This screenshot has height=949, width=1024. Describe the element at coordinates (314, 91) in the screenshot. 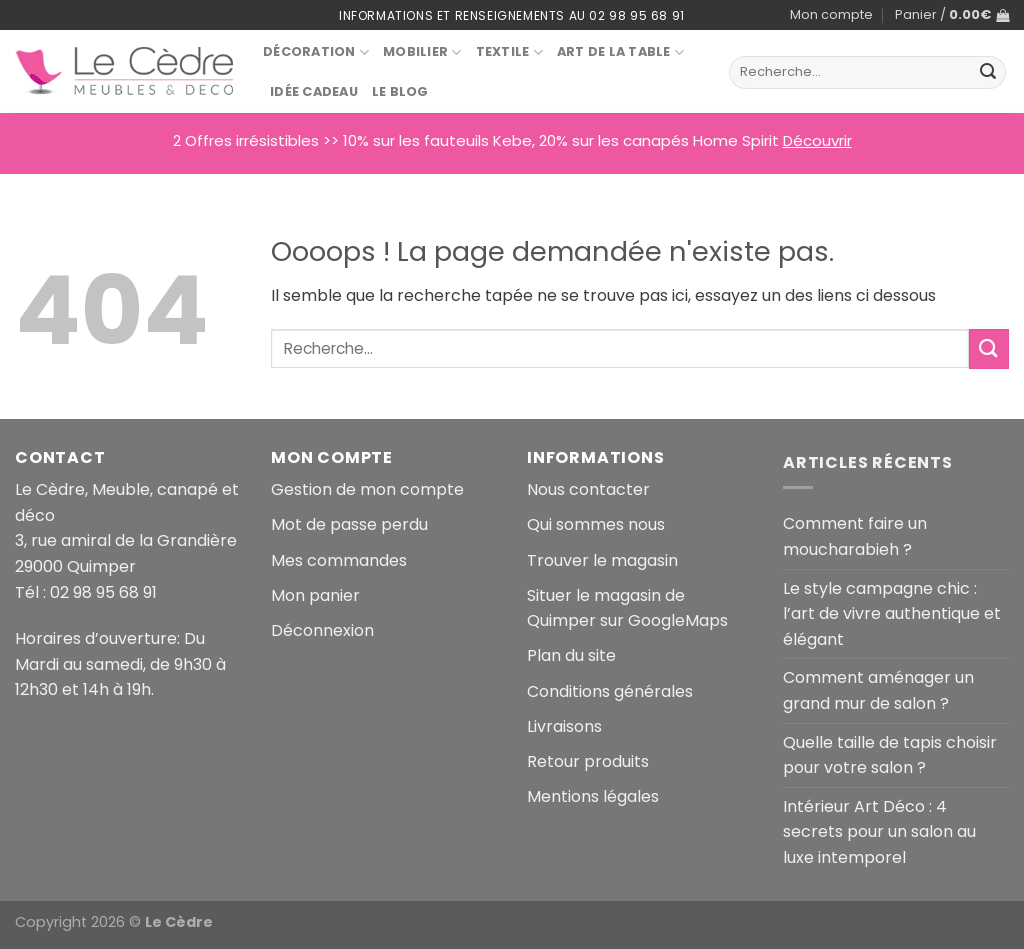

I see `Idée Cadeau` at that location.